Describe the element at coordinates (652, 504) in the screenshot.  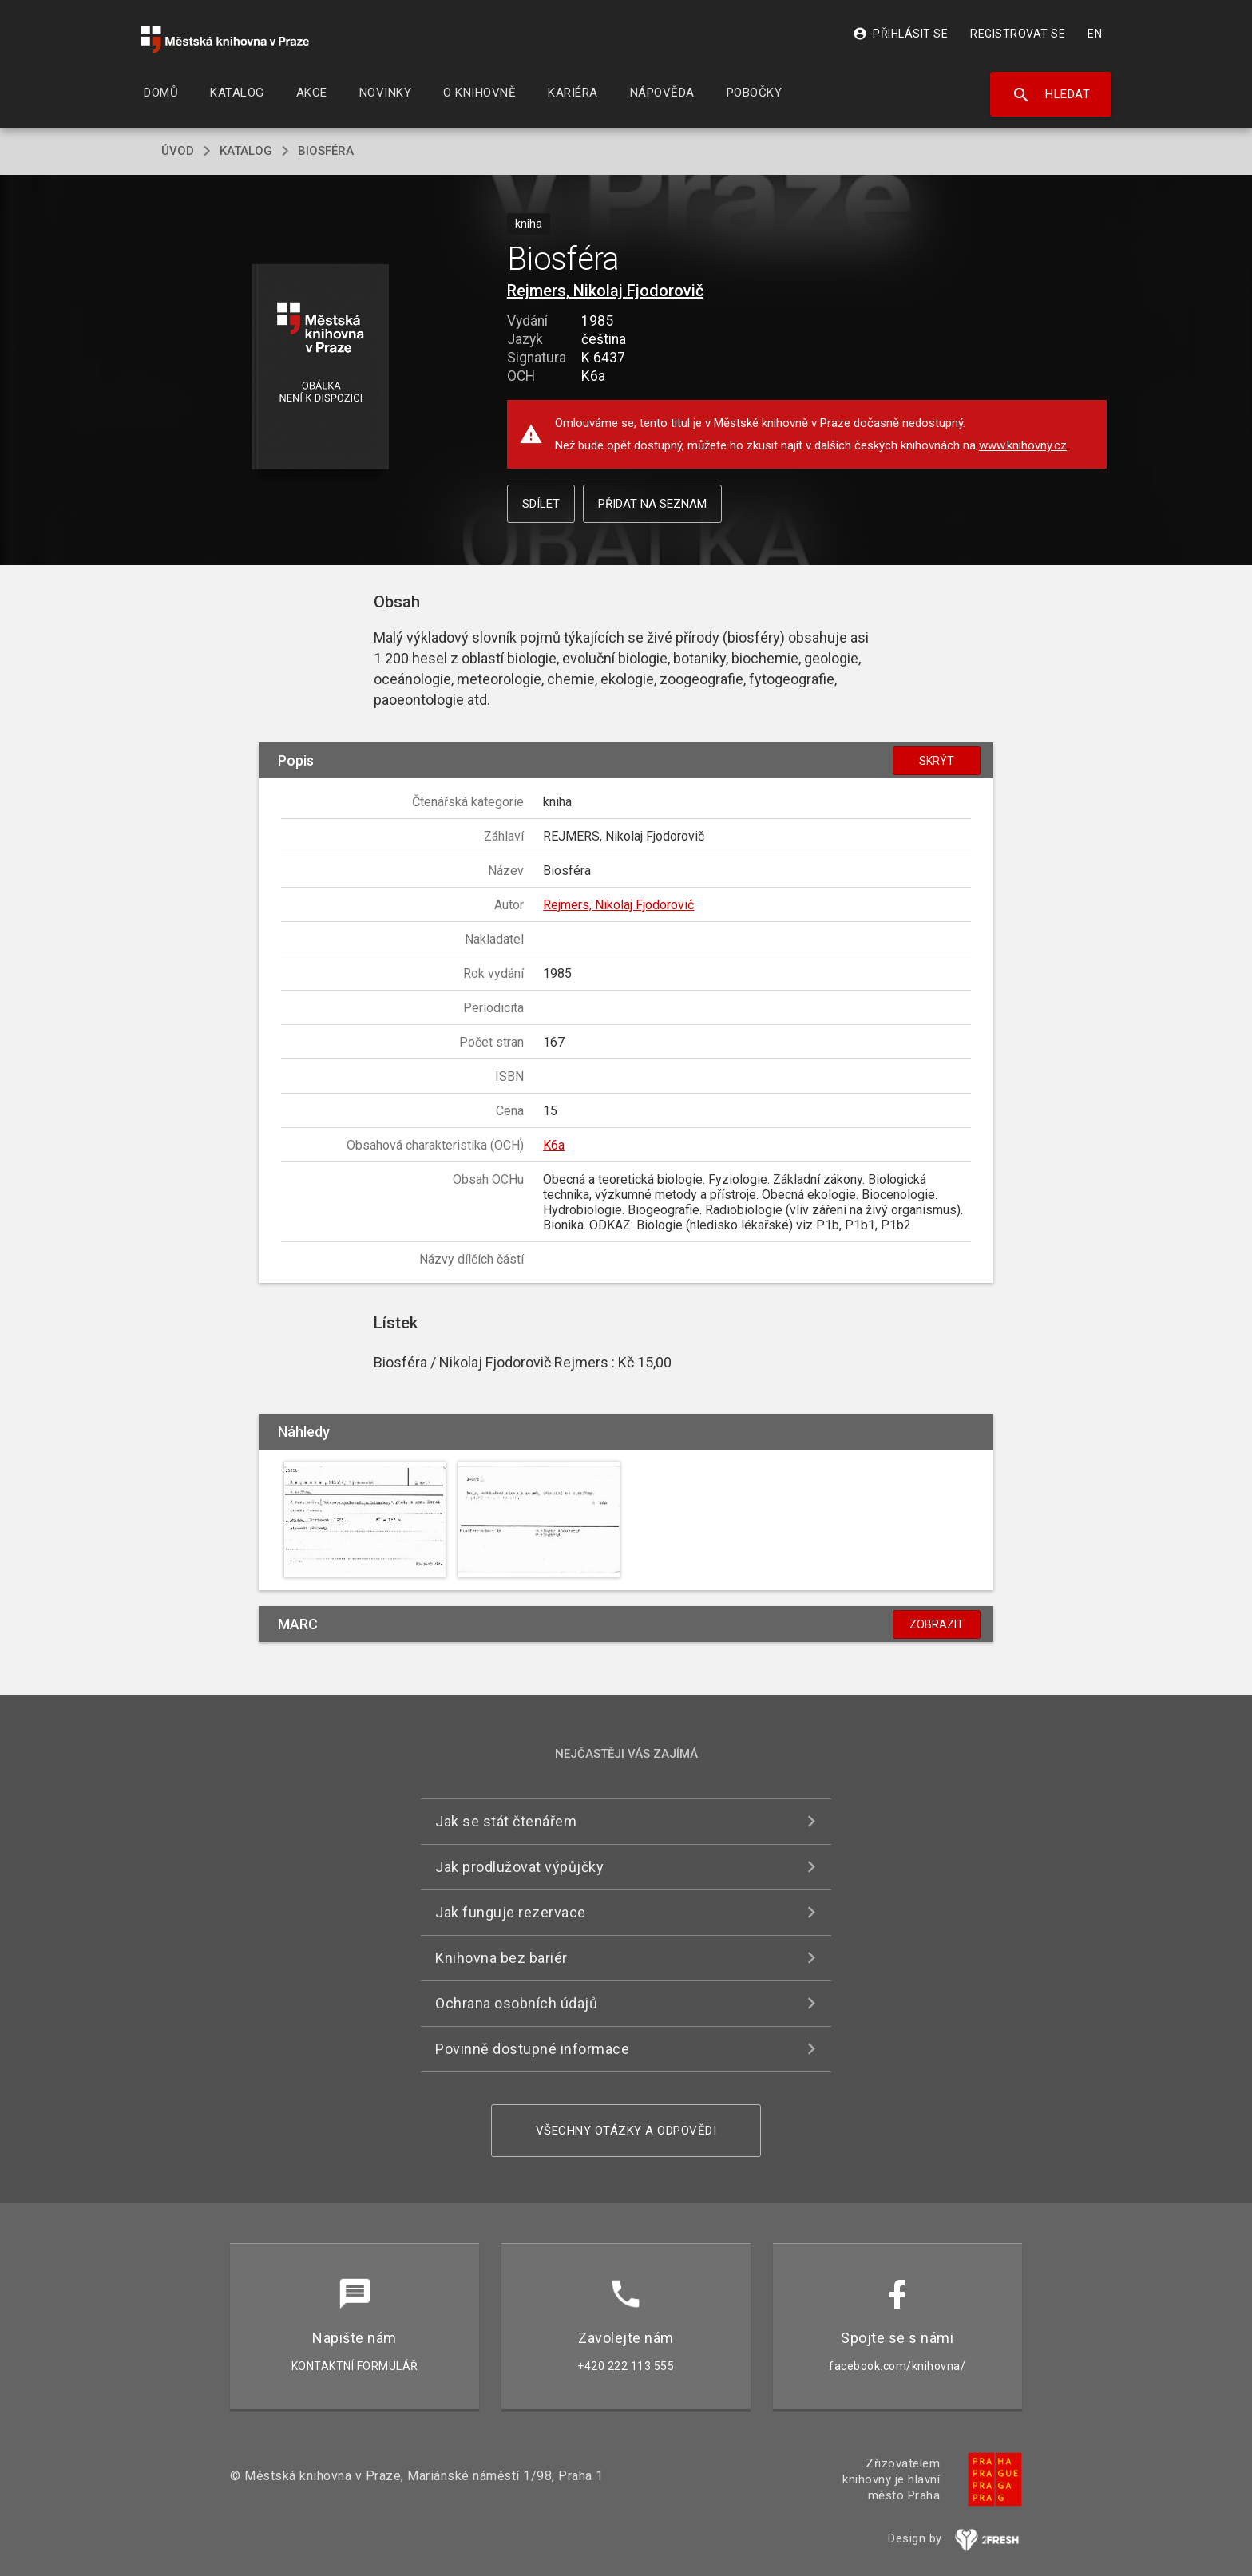
I see `Přidat na seznam` at that location.